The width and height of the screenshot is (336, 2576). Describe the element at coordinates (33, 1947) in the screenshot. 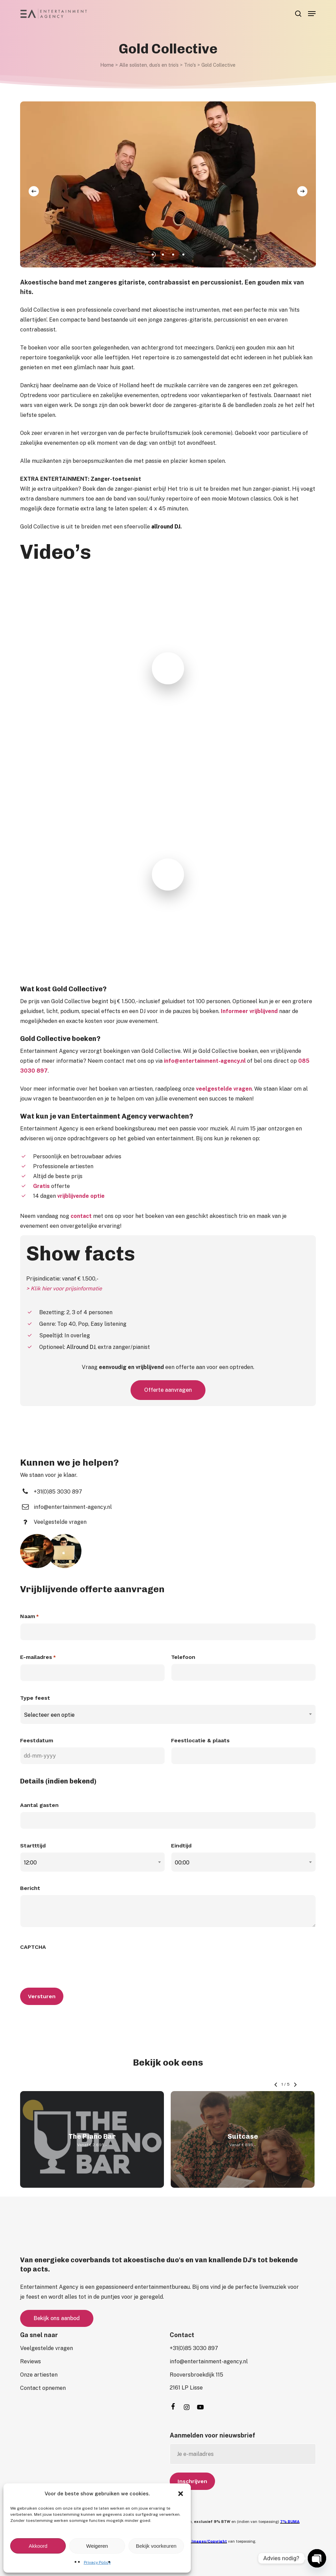

I see `CAPTCHA` at that location.